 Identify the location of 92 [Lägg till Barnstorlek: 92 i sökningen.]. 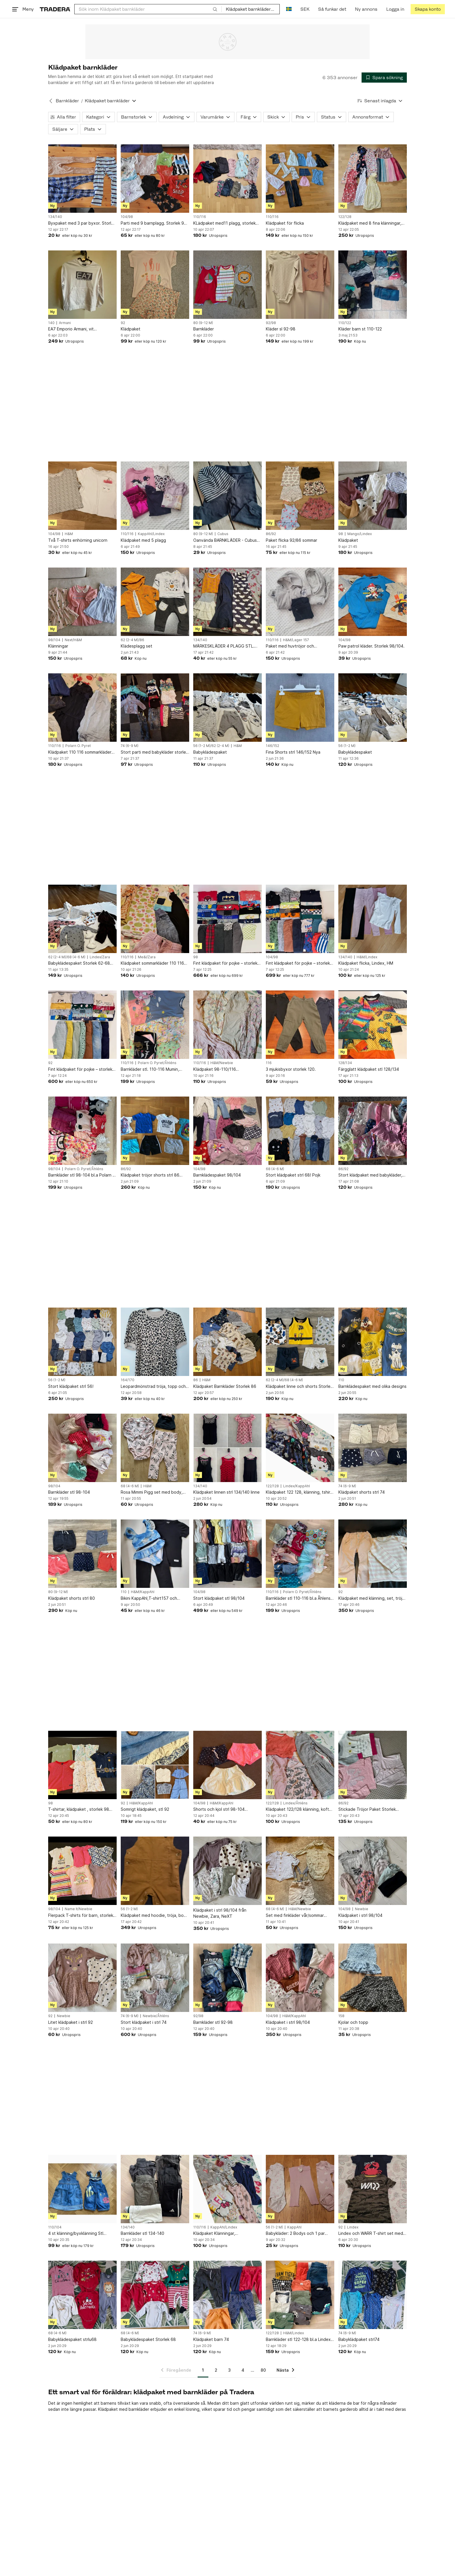
(123, 323).